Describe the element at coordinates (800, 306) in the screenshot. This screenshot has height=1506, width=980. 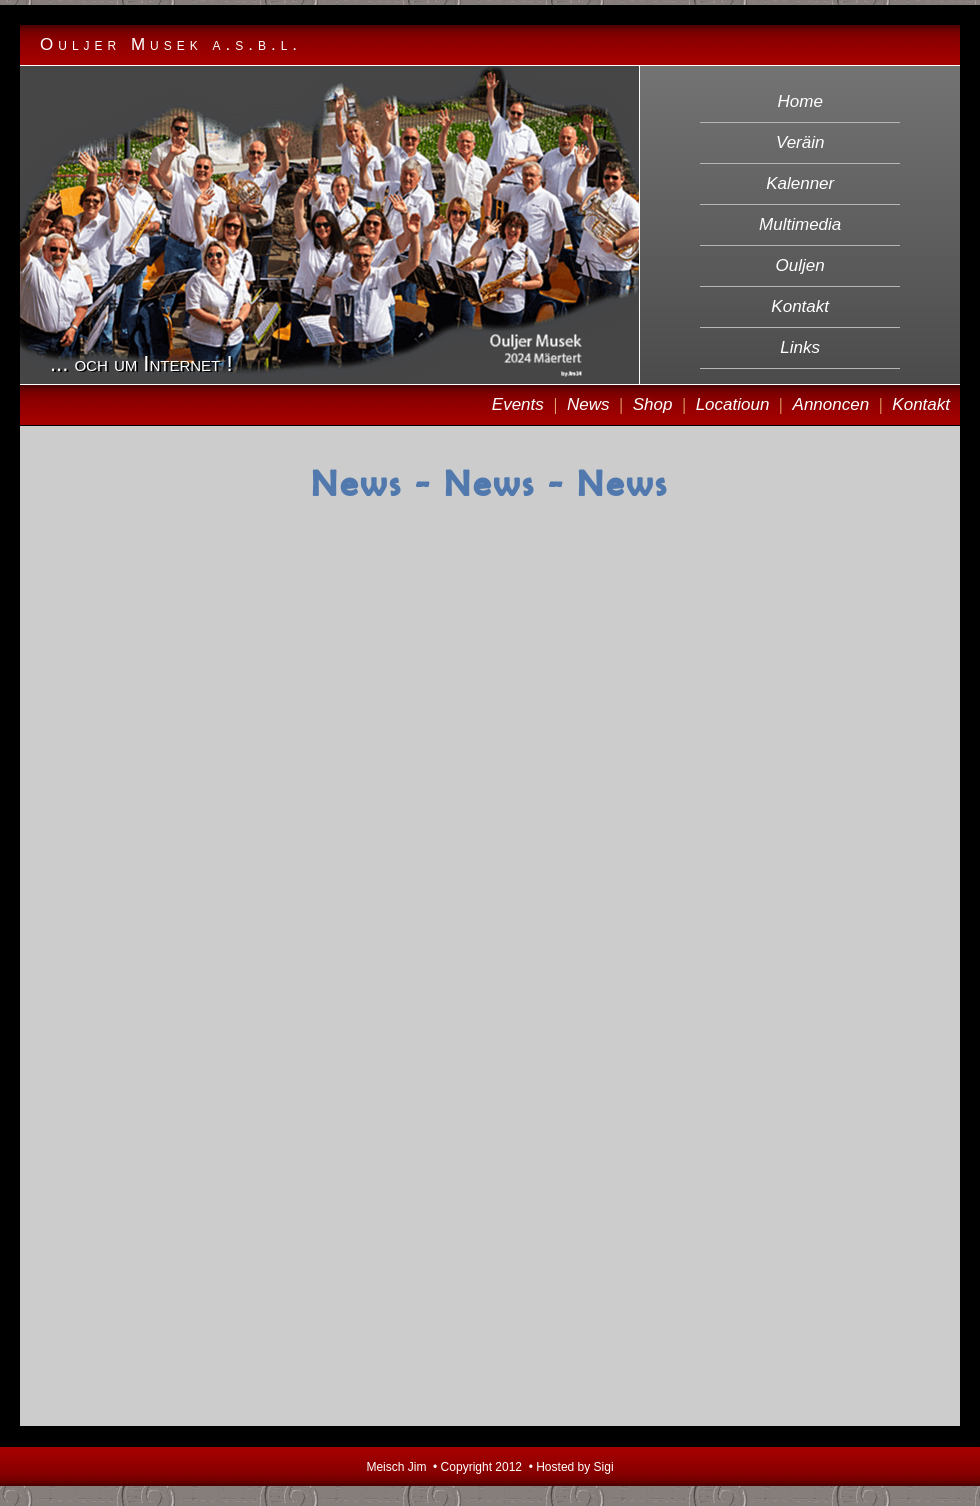
I see `Kontakt` at that location.